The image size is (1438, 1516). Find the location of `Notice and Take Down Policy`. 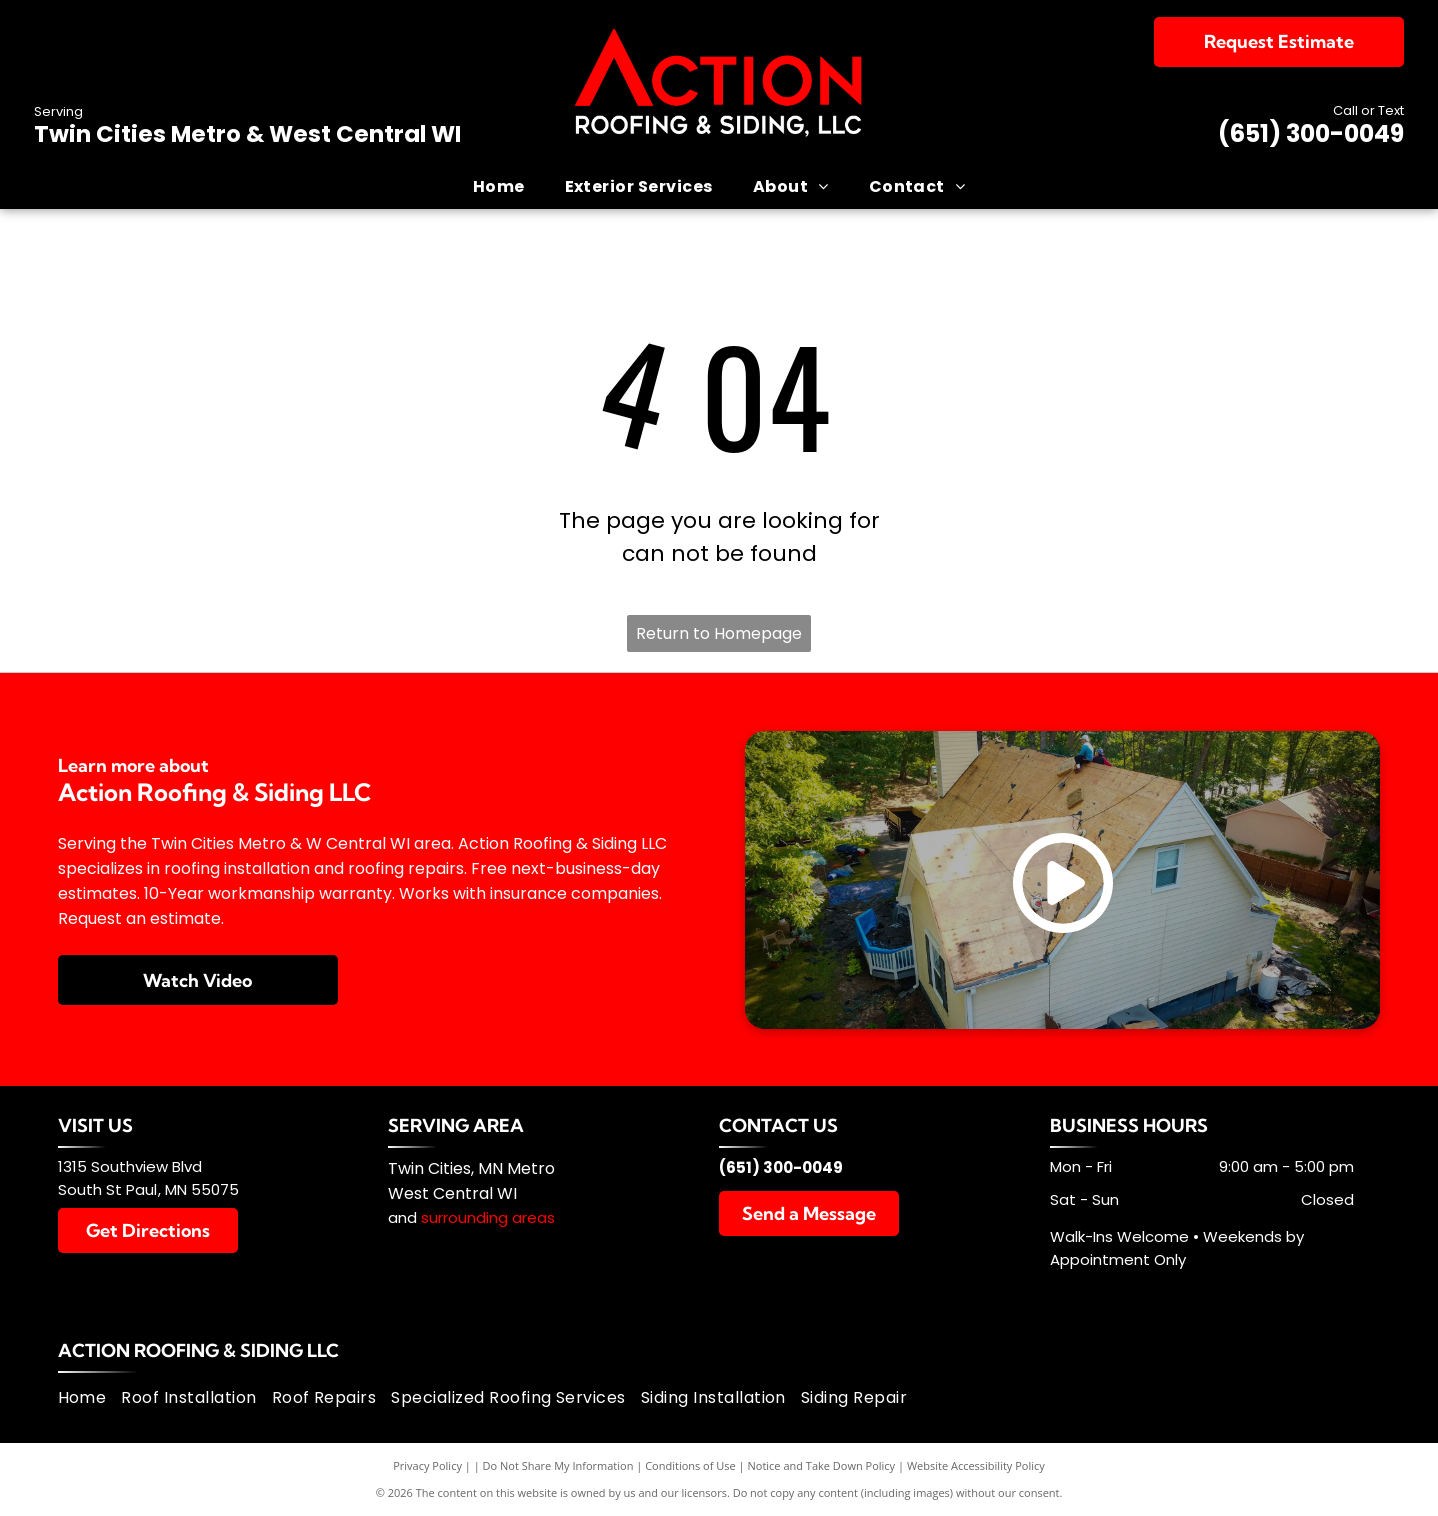

Notice and Take Down Policy is located at coordinates (822, 1465).